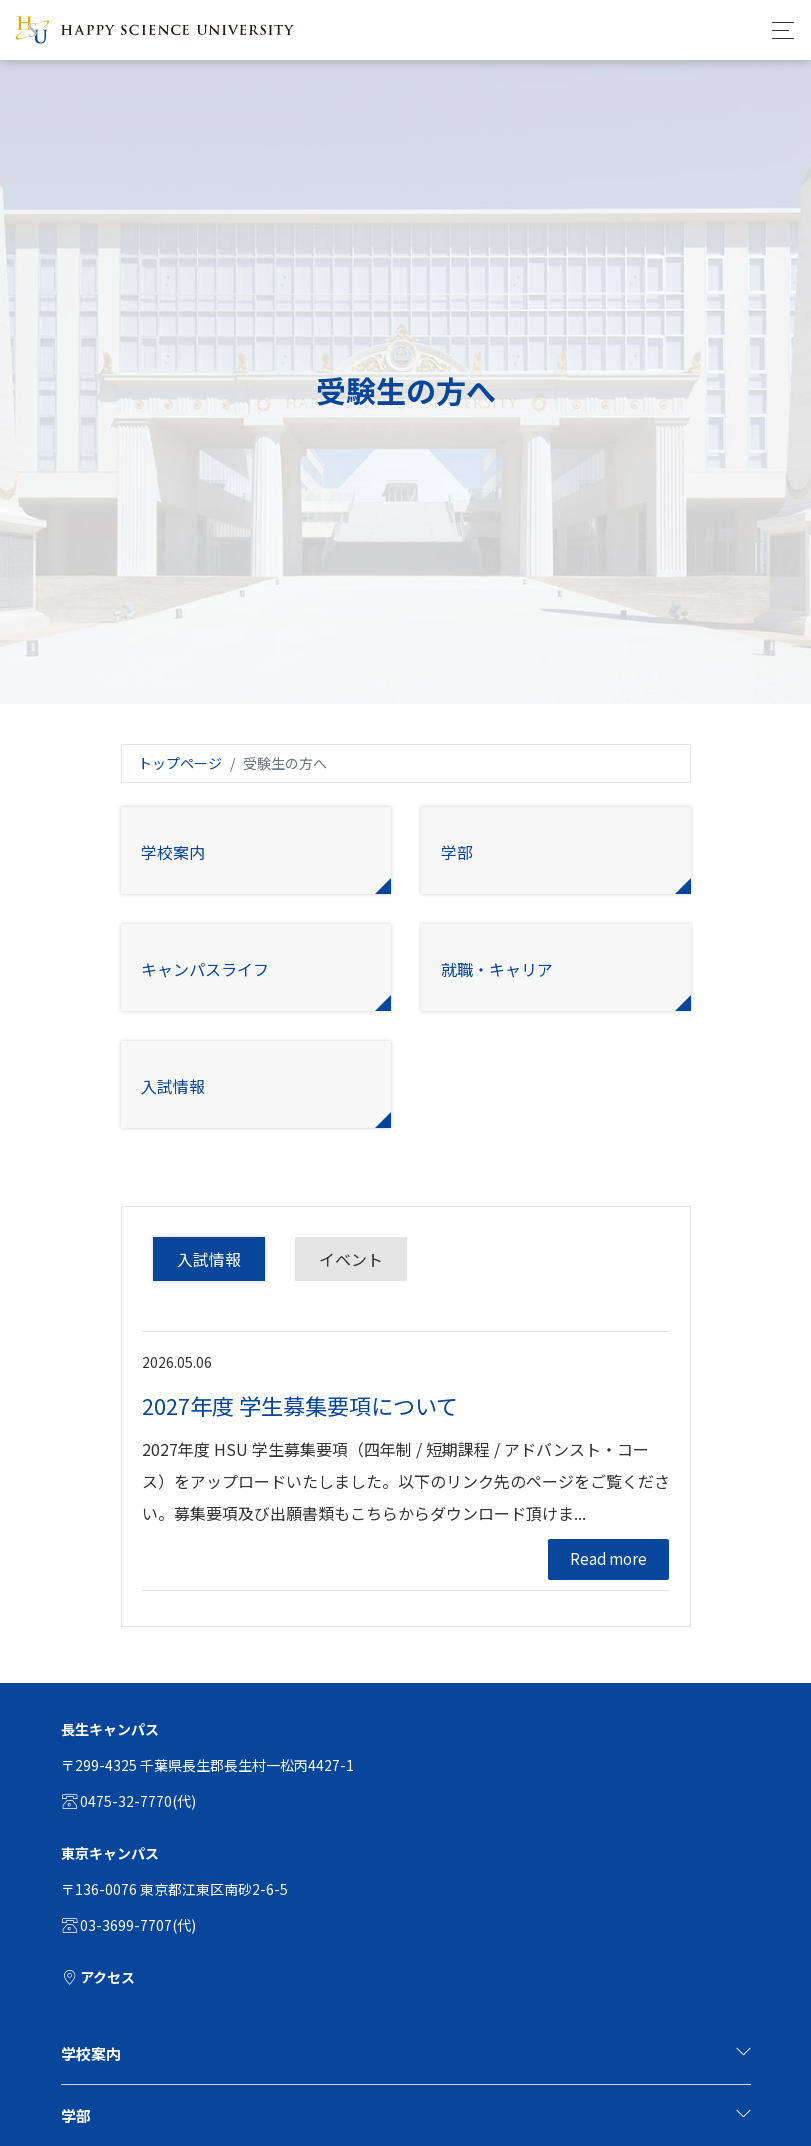  Describe the element at coordinates (98, 1977) in the screenshot. I see `アクセス` at that location.